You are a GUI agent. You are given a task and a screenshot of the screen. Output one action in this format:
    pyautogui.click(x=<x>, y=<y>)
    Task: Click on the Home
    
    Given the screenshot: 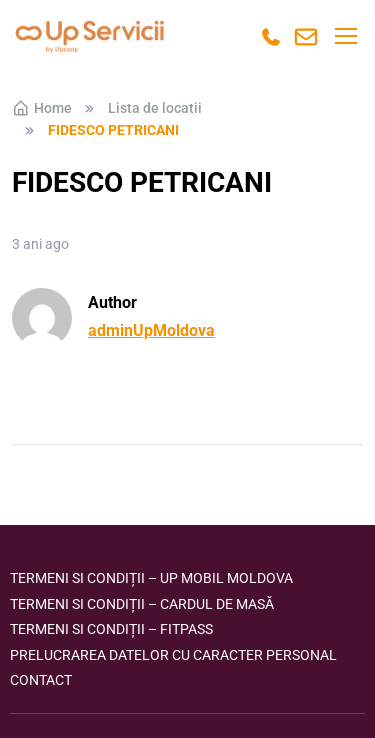 What is the action you would take?
    pyautogui.click(x=42, y=108)
    